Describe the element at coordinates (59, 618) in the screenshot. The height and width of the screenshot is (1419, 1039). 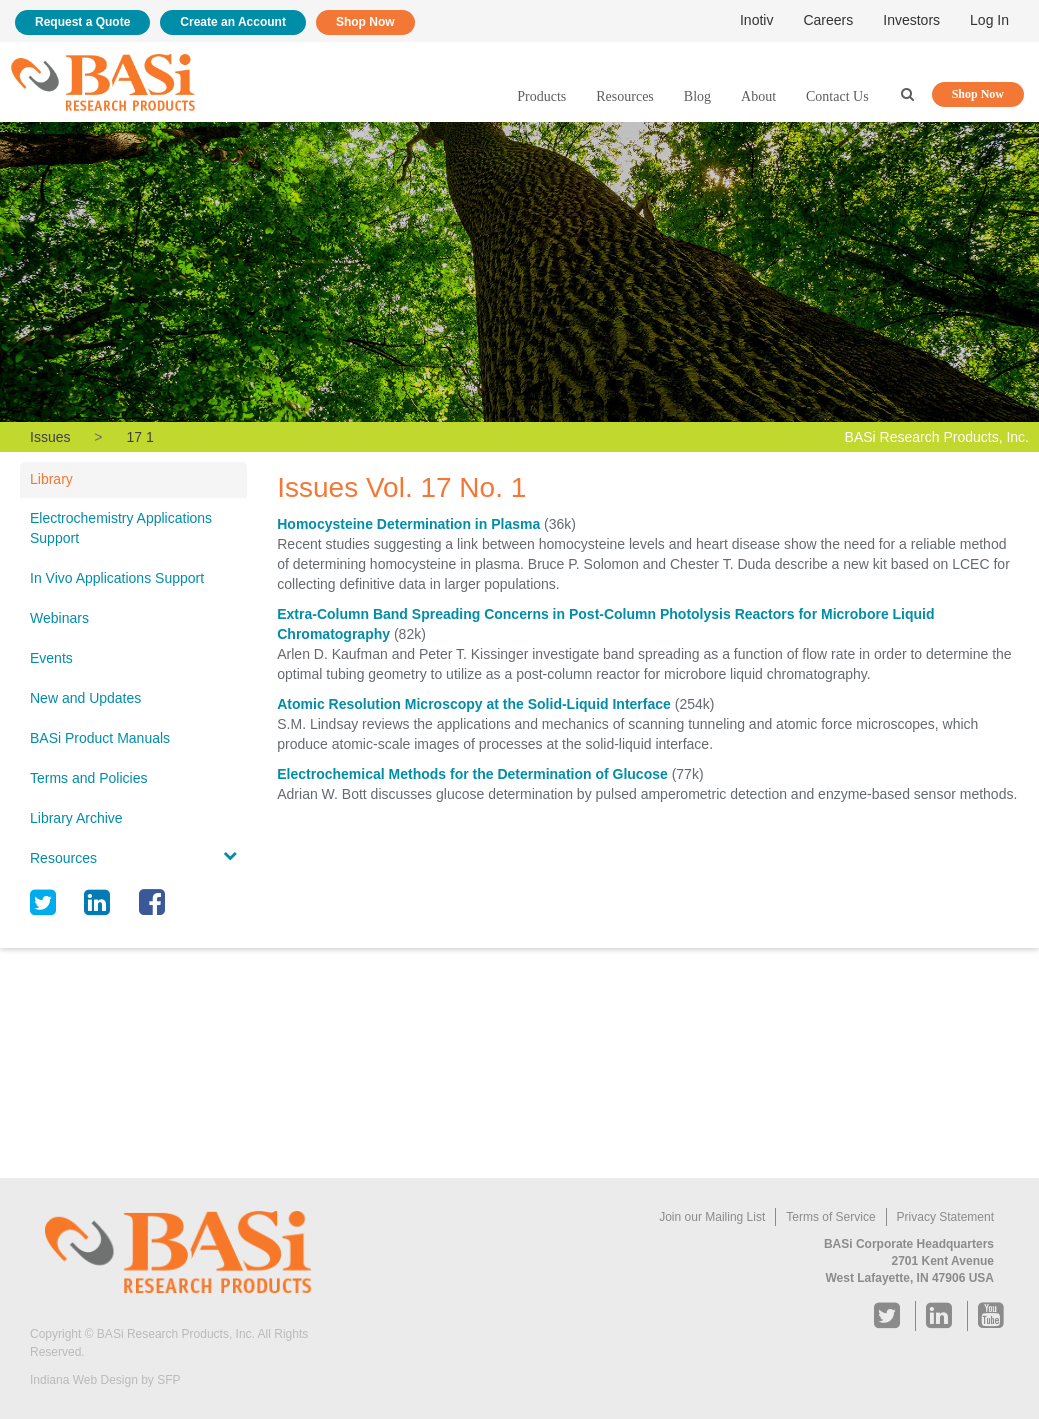
I see `Webinars` at that location.